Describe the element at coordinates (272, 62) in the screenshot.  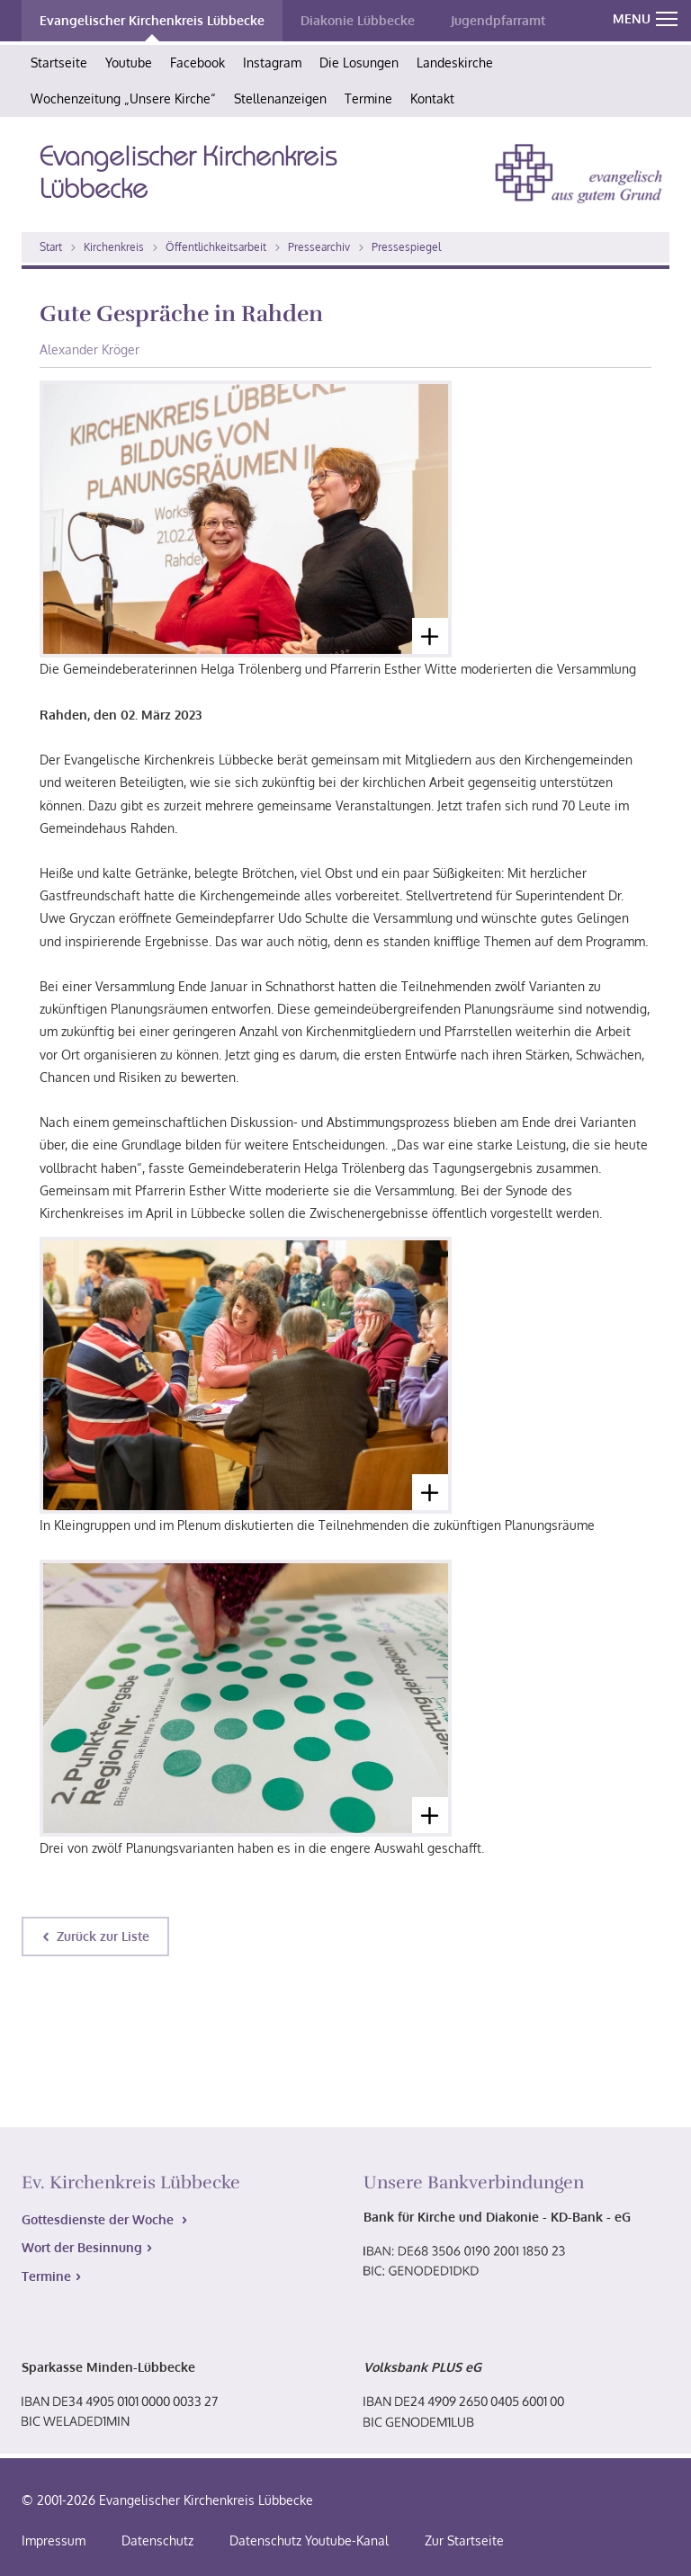
I see `Instagram` at that location.